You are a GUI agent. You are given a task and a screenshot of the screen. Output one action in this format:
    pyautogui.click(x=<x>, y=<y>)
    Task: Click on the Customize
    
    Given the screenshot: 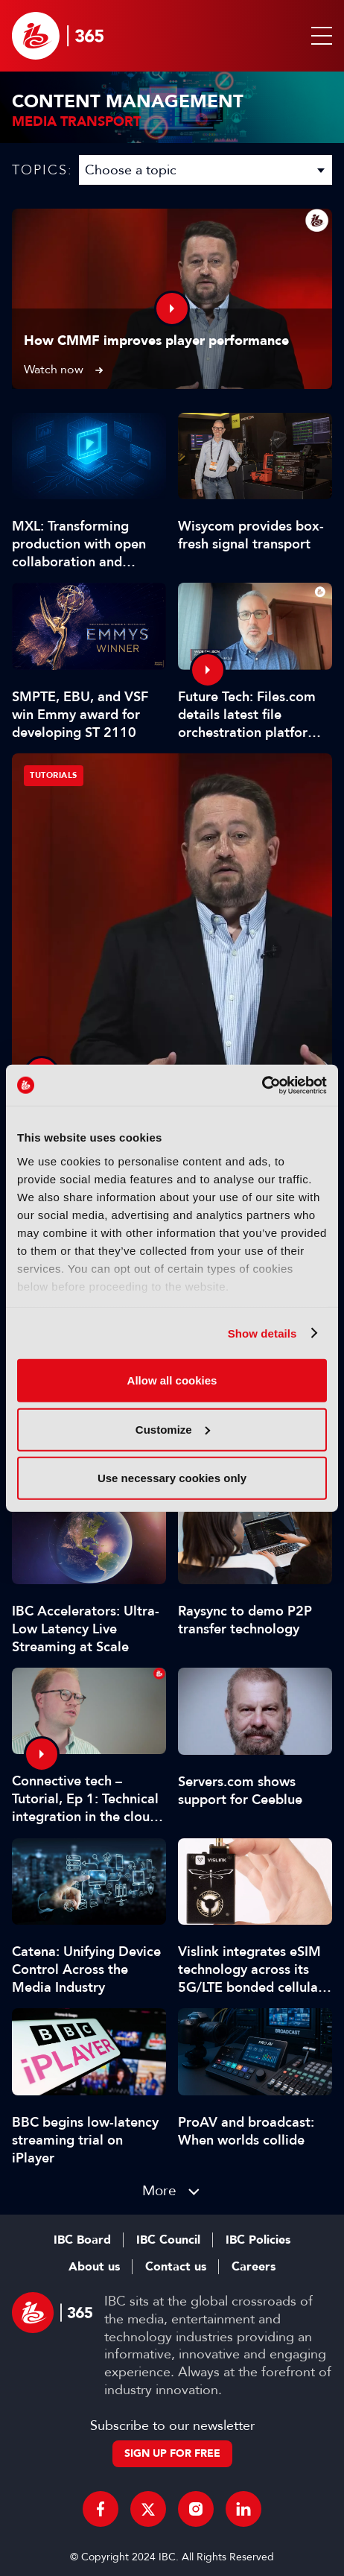 What is the action you would take?
    pyautogui.click(x=173, y=1429)
    